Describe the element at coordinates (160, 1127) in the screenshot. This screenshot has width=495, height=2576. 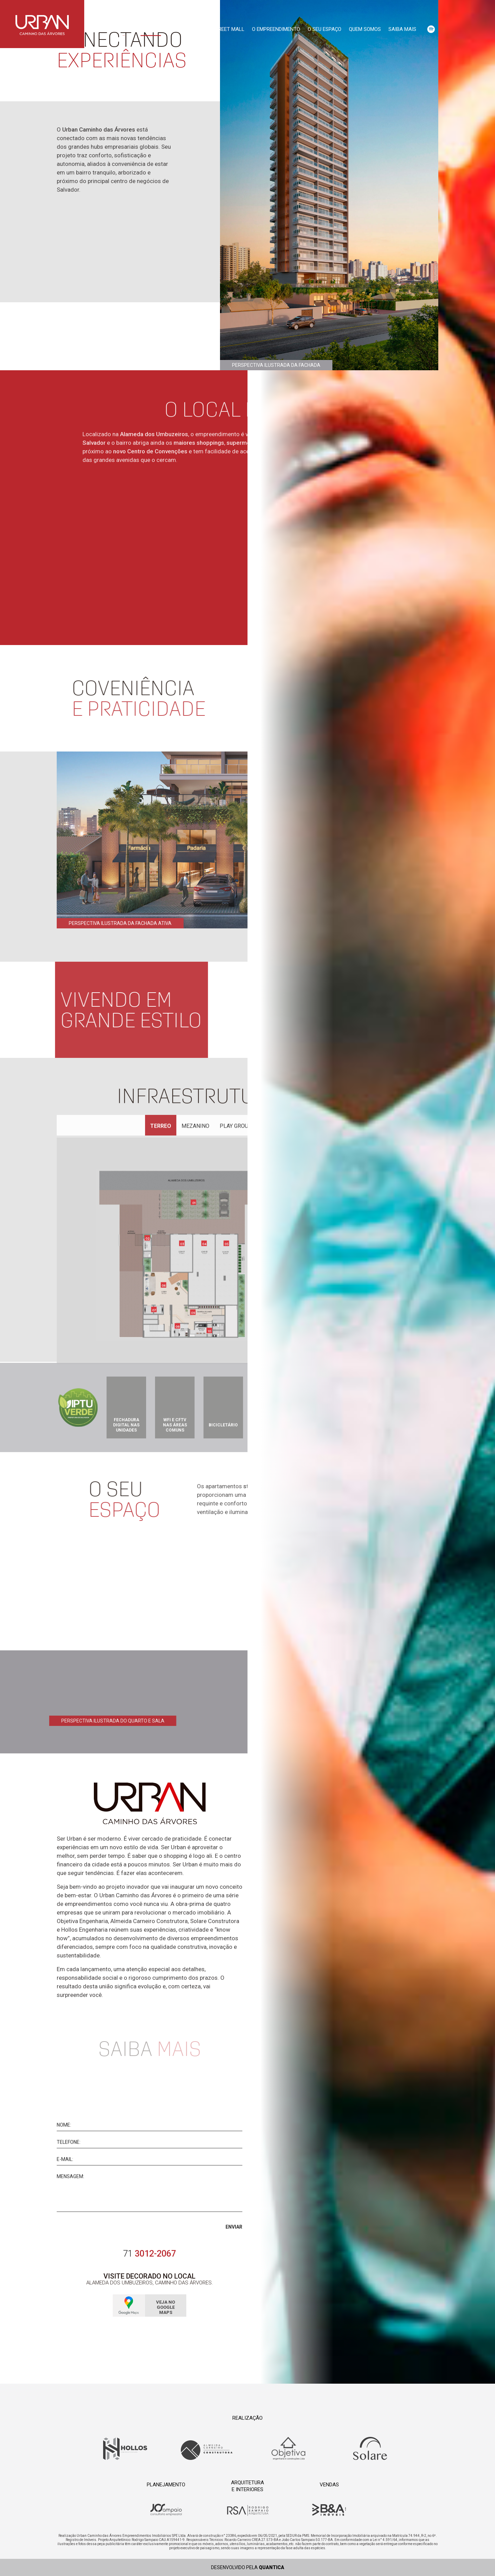
I see `Terreo` at that location.